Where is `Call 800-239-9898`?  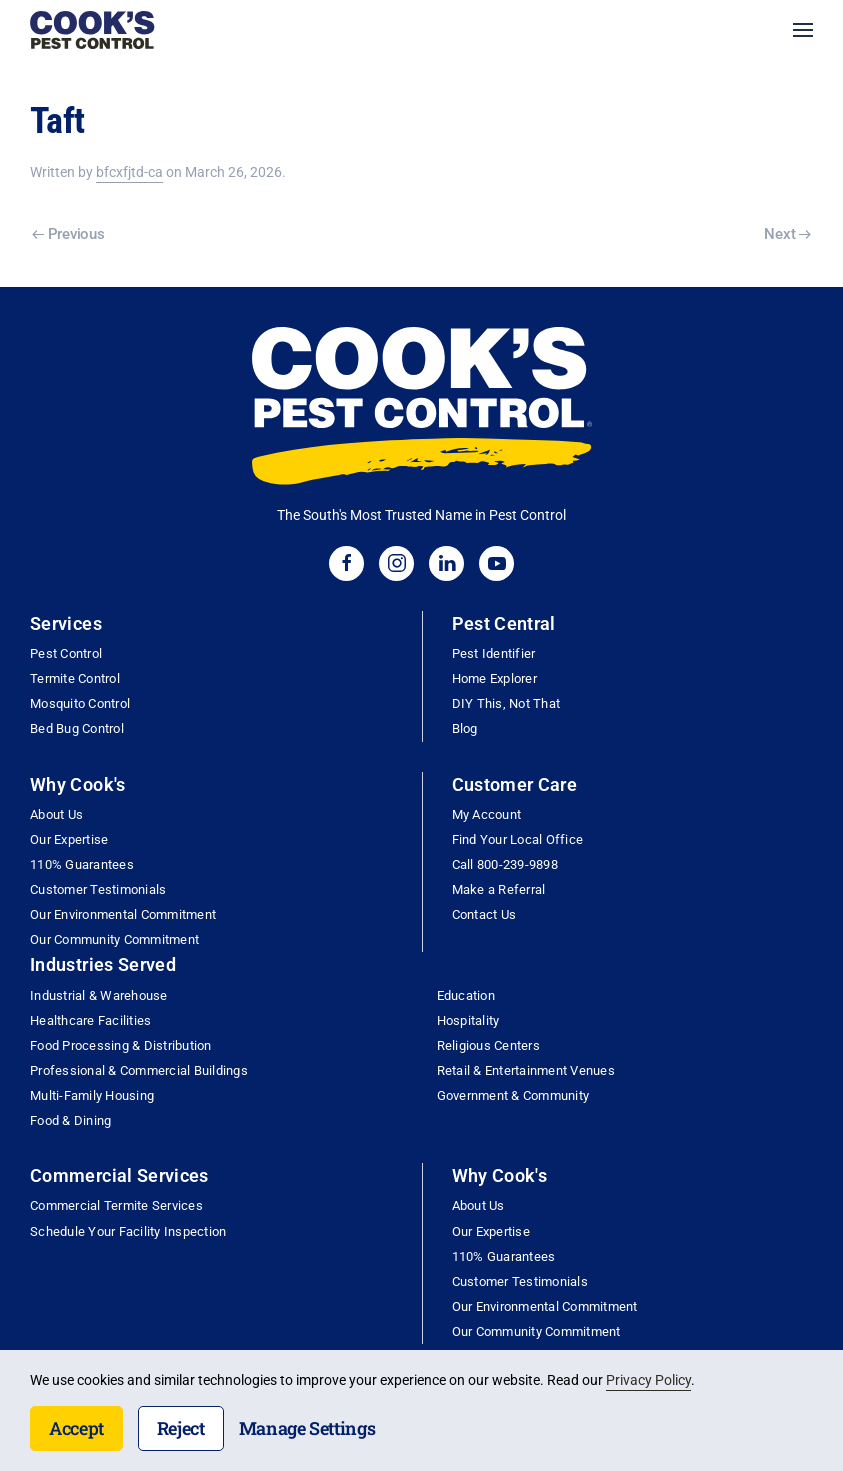 Call 800-239-9898 is located at coordinates (505, 864).